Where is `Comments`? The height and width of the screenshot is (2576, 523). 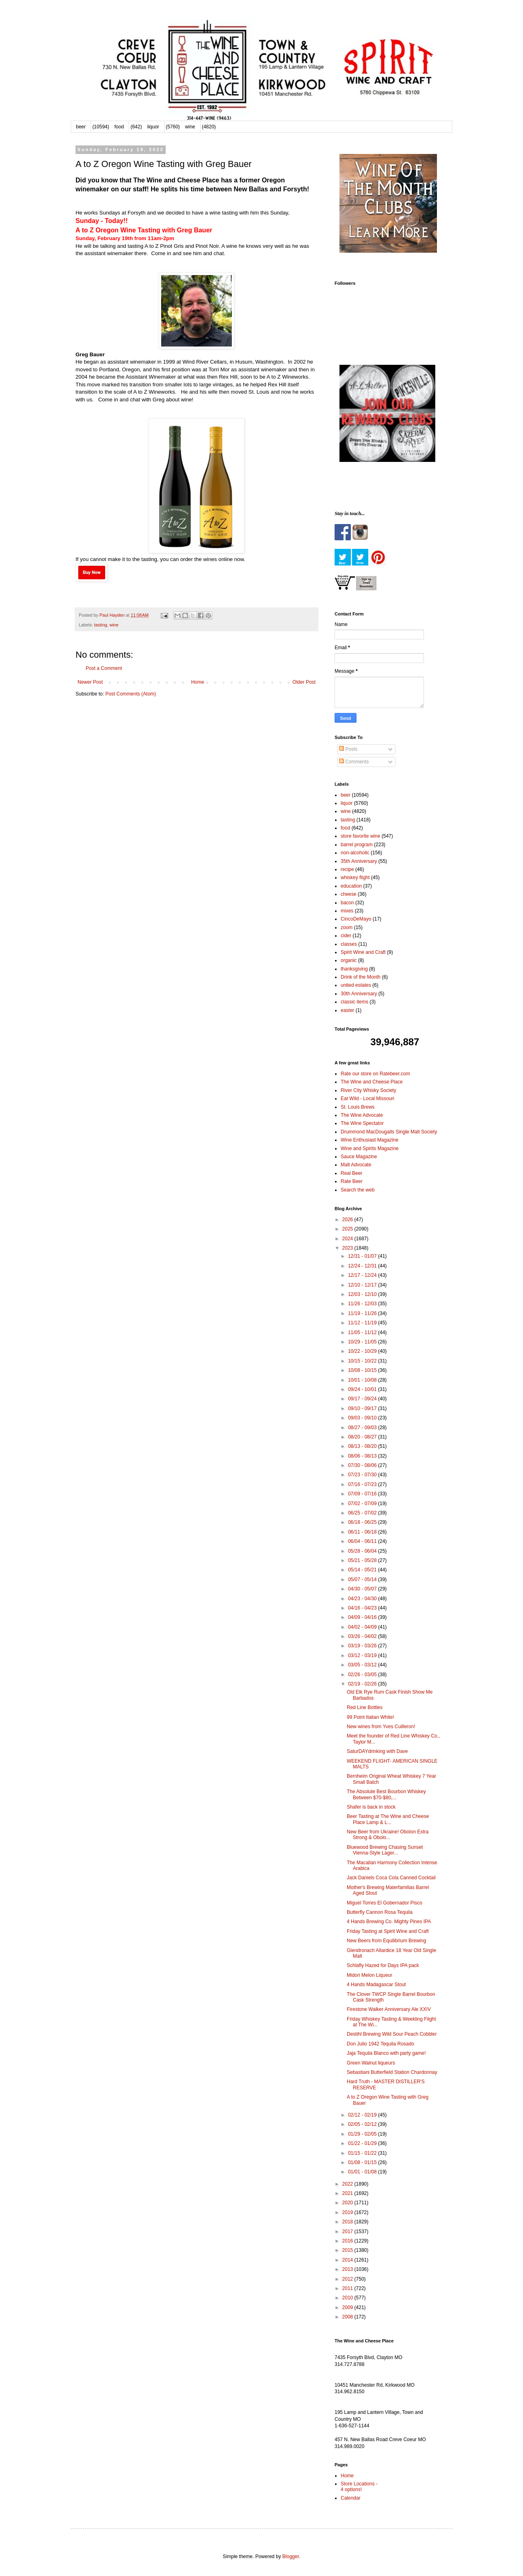
Comments is located at coordinates (354, 762).